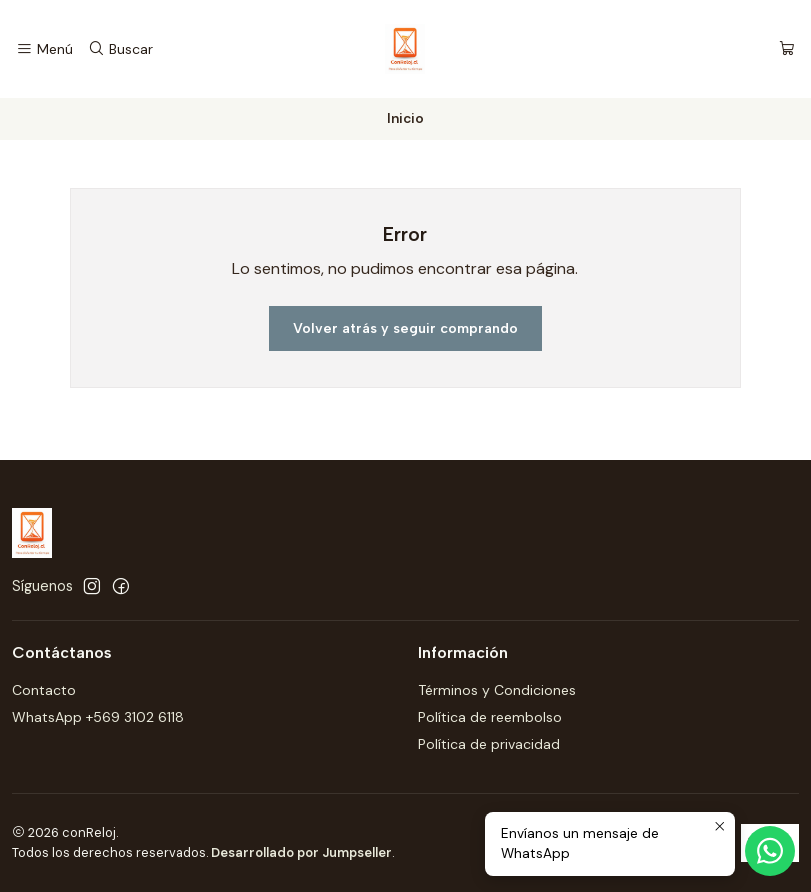  What do you see at coordinates (490, 717) in the screenshot?
I see `Política de reembolso` at bounding box center [490, 717].